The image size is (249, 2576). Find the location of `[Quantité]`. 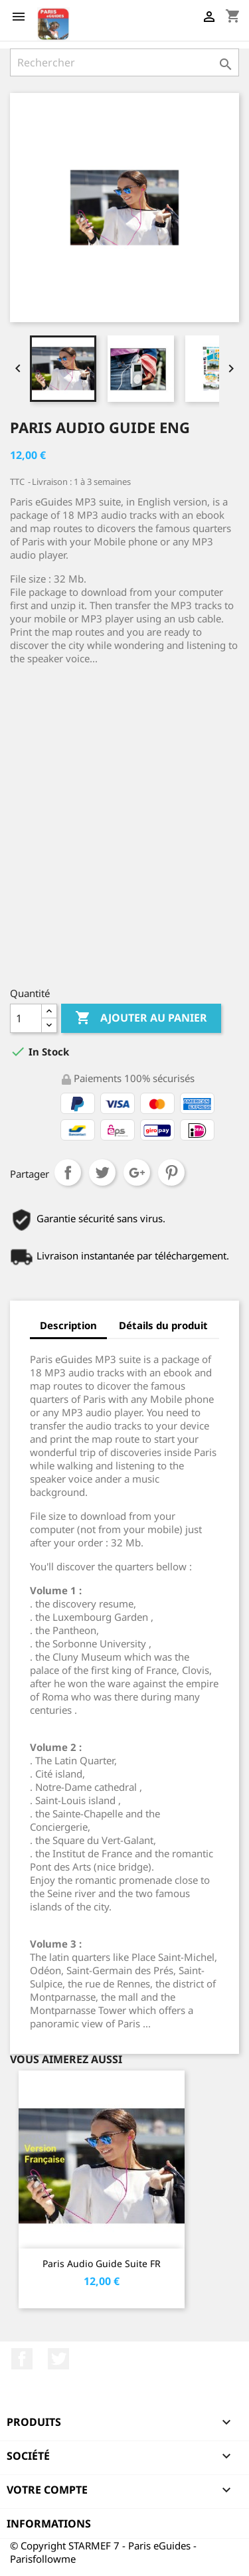

[Quantité] is located at coordinates (26, 1018).